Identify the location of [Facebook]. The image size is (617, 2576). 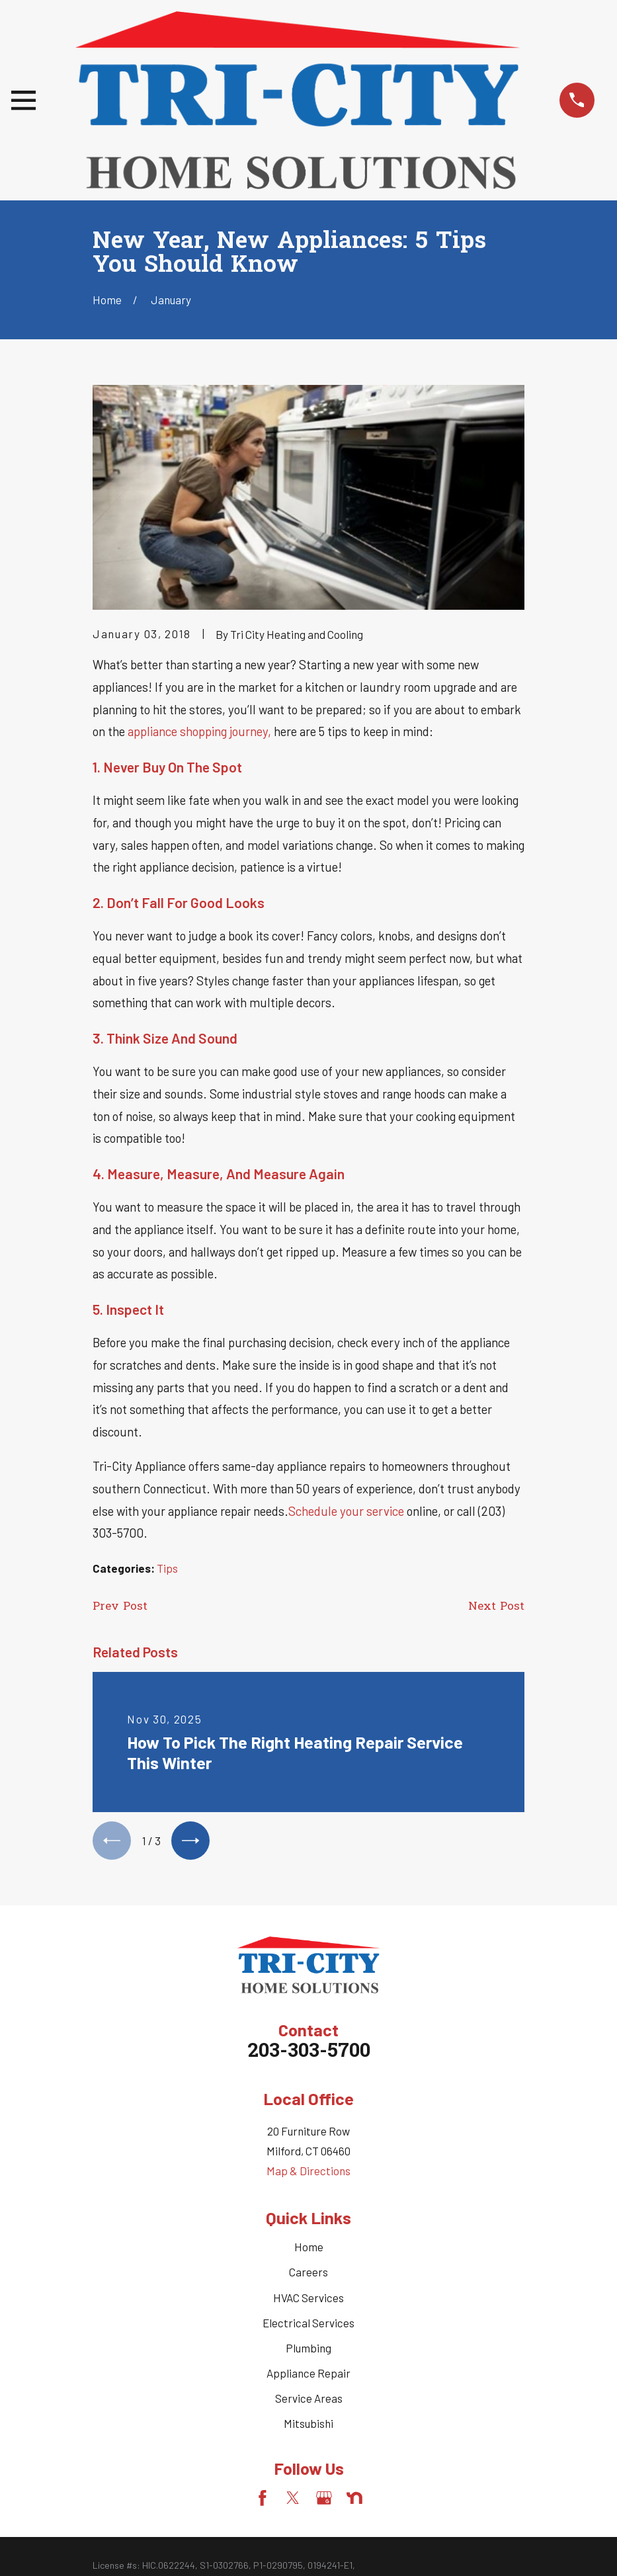
(262, 2501).